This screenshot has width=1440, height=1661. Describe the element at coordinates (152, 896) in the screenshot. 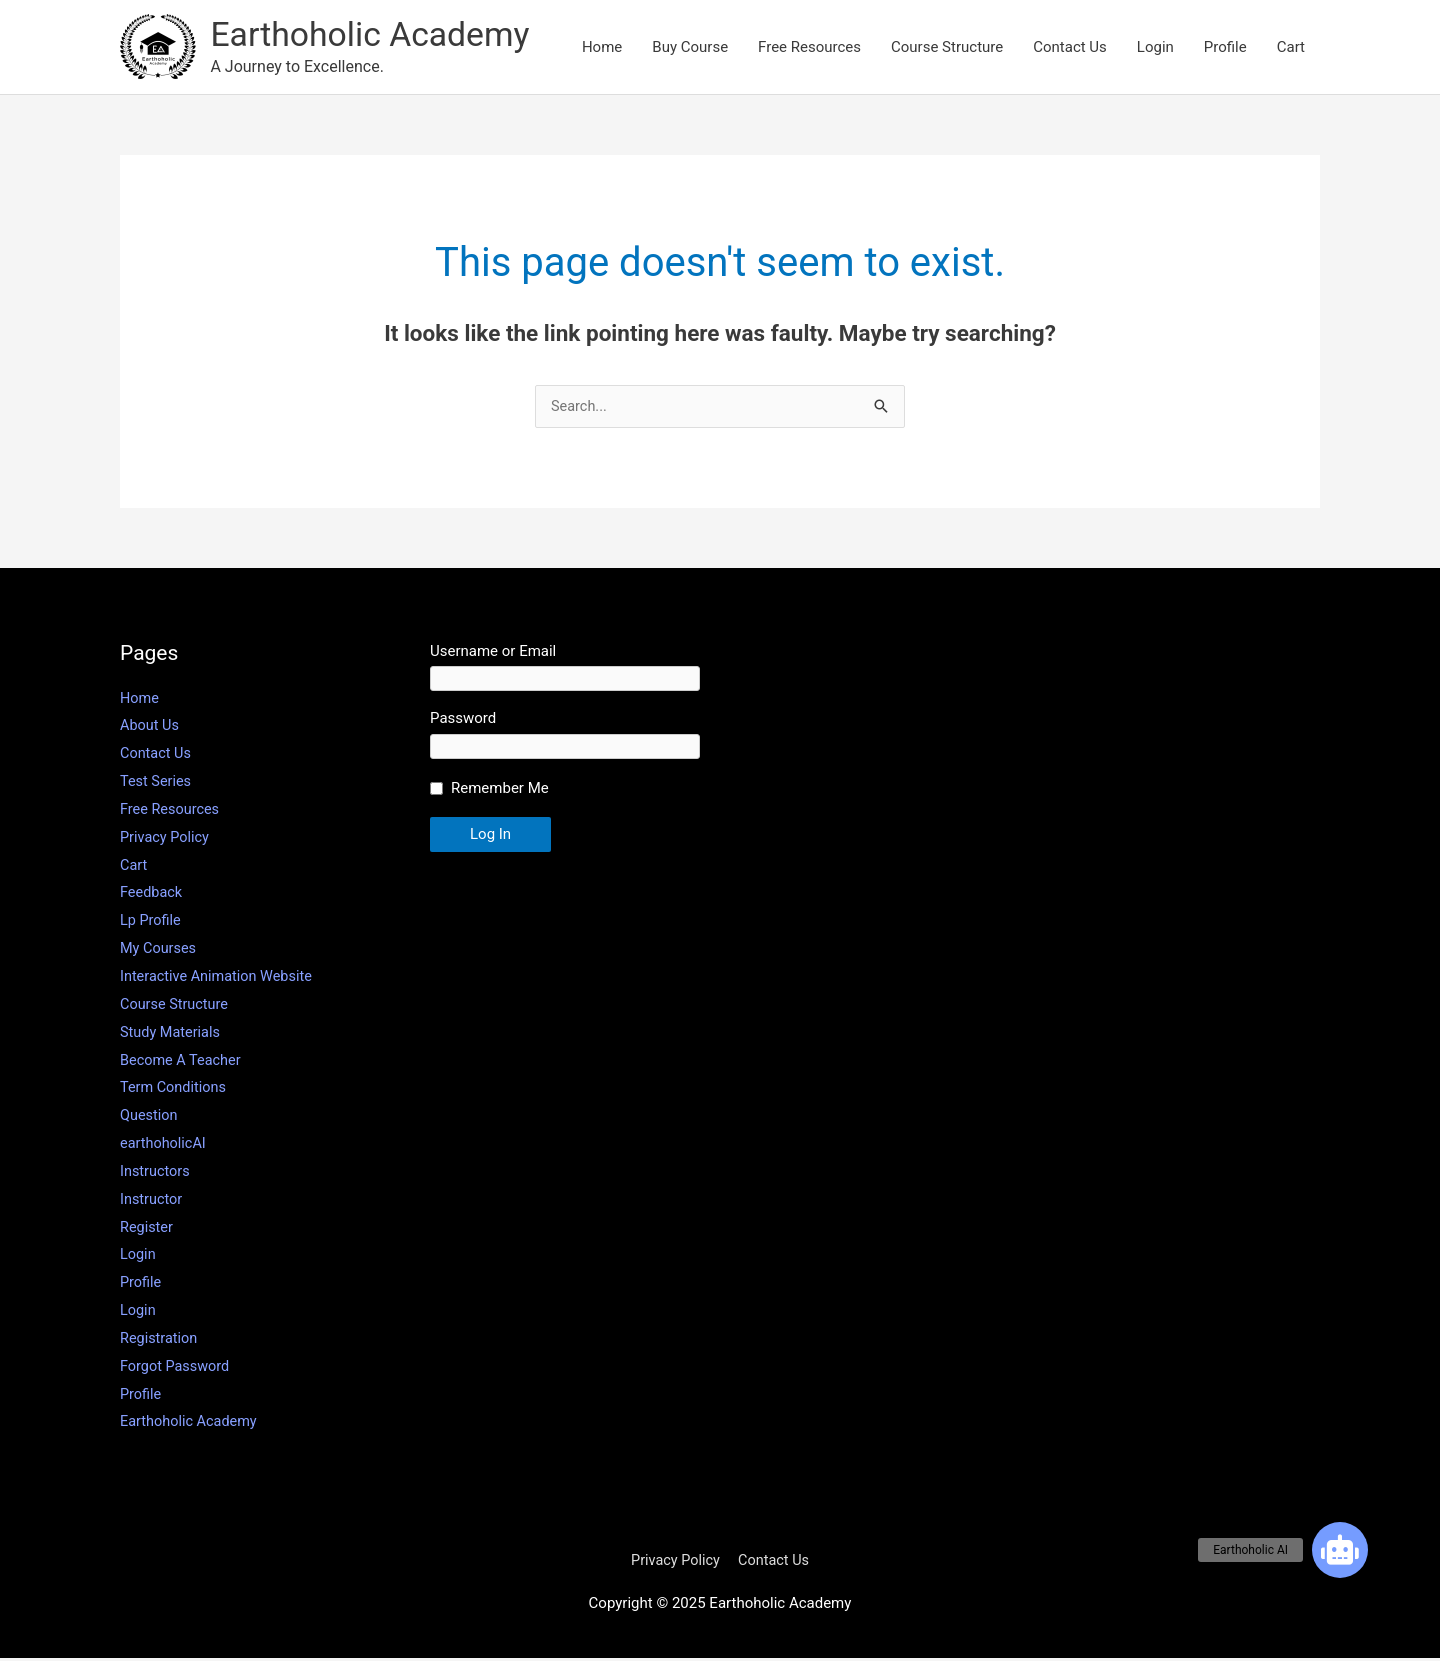

I see `Feedback` at that location.